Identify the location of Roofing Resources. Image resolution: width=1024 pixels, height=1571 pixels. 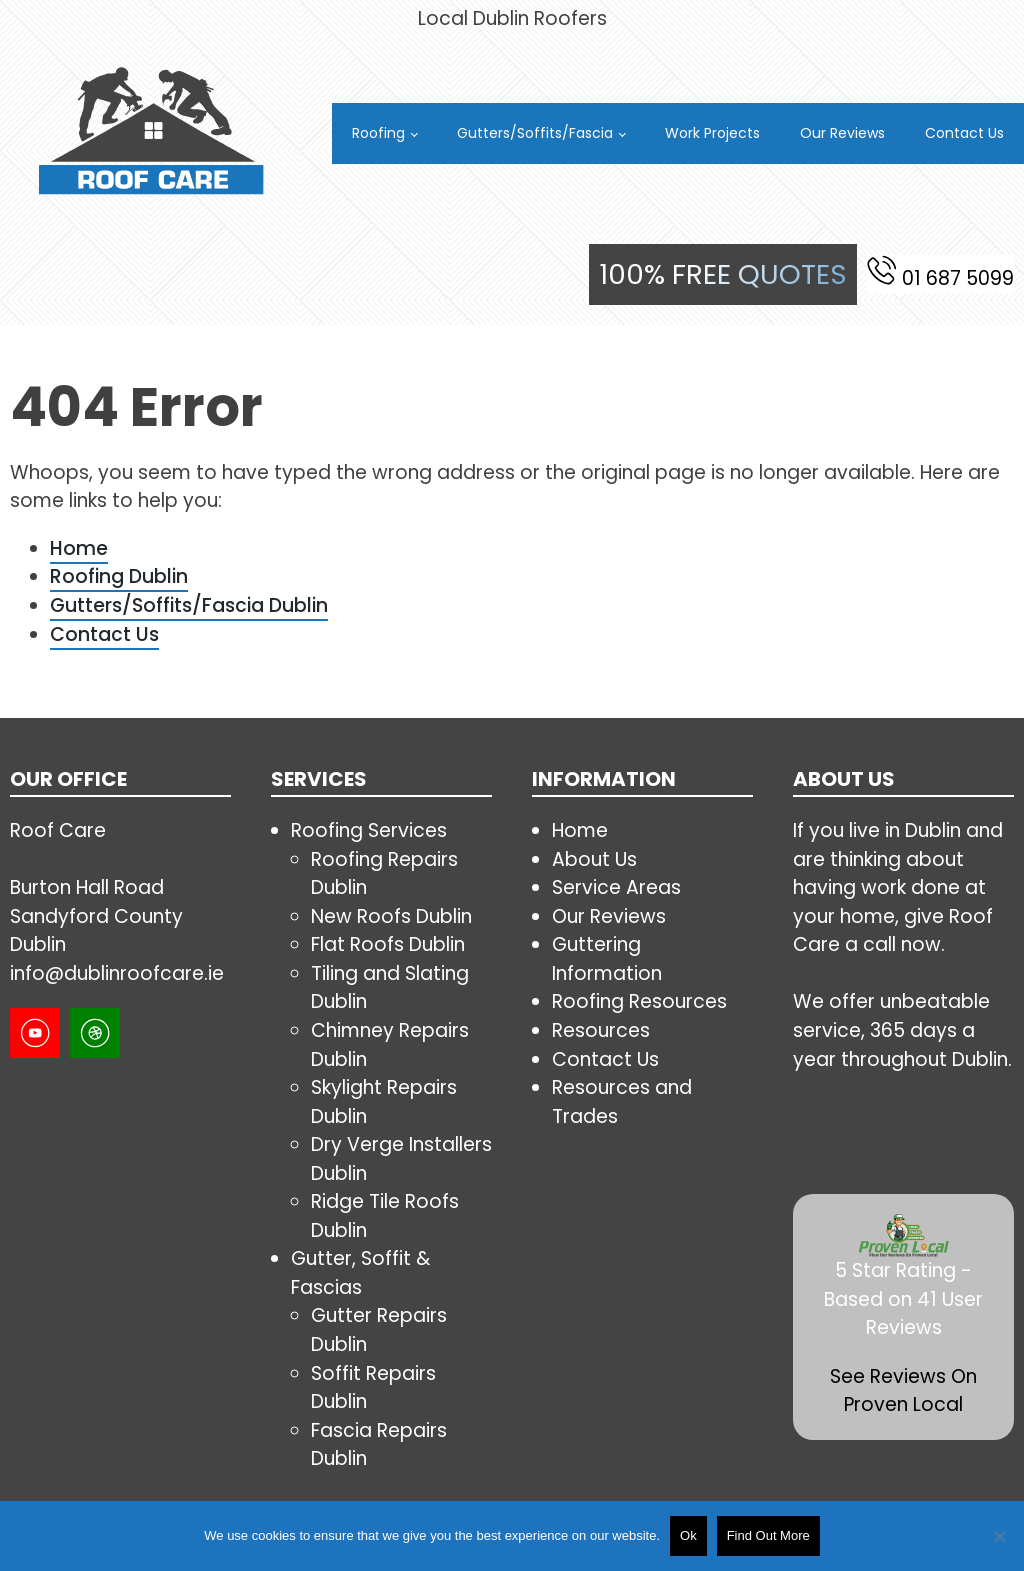
(639, 1001).